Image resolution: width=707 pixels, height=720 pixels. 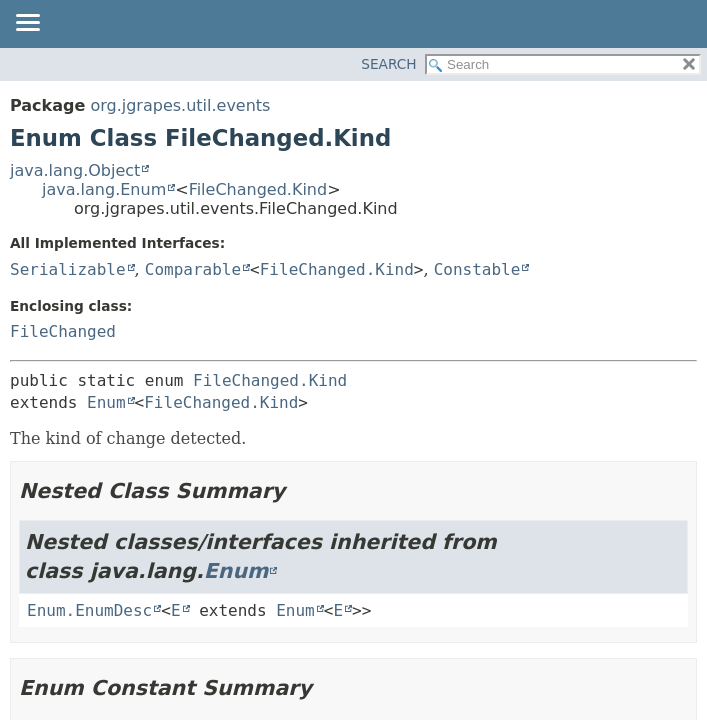 What do you see at coordinates (258, 189) in the screenshot?
I see `FileChanged.Kind` at bounding box center [258, 189].